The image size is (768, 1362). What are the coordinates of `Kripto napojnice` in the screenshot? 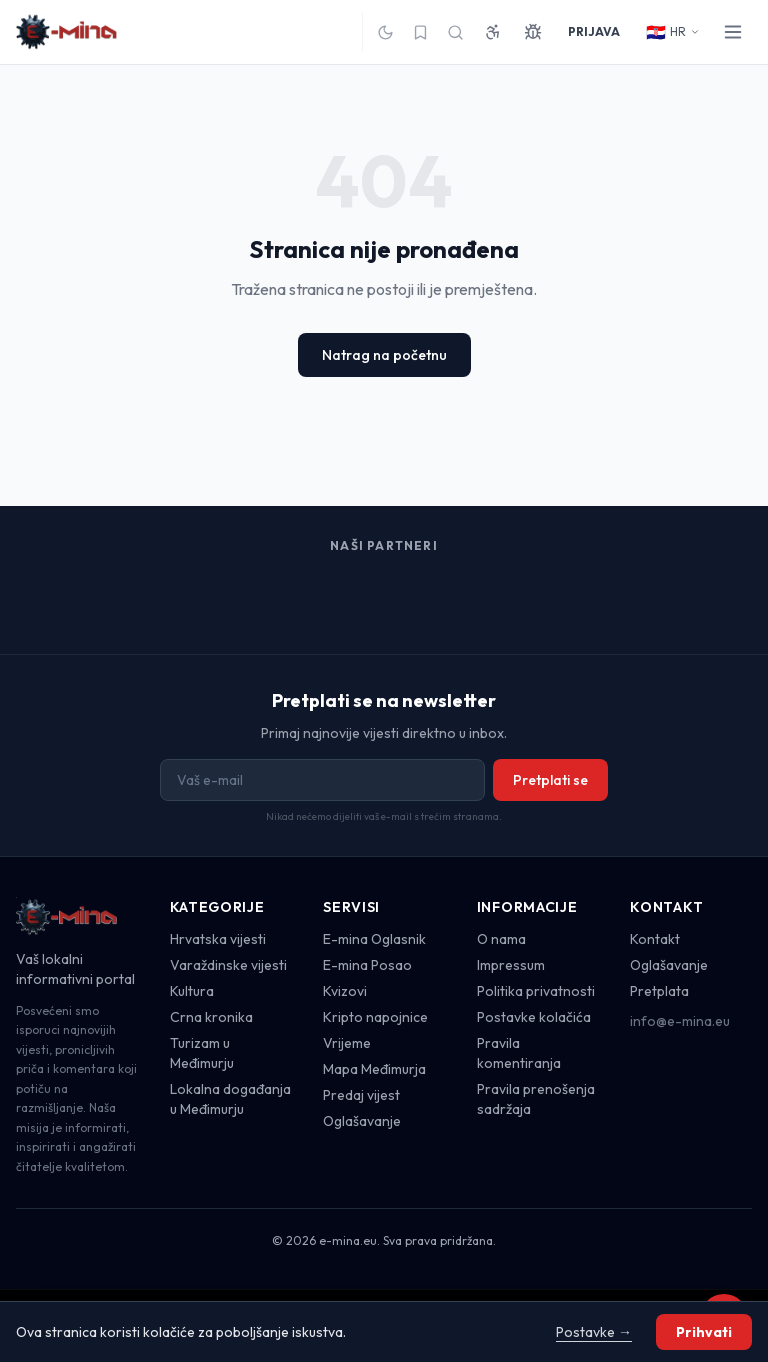 It's located at (375, 1017).